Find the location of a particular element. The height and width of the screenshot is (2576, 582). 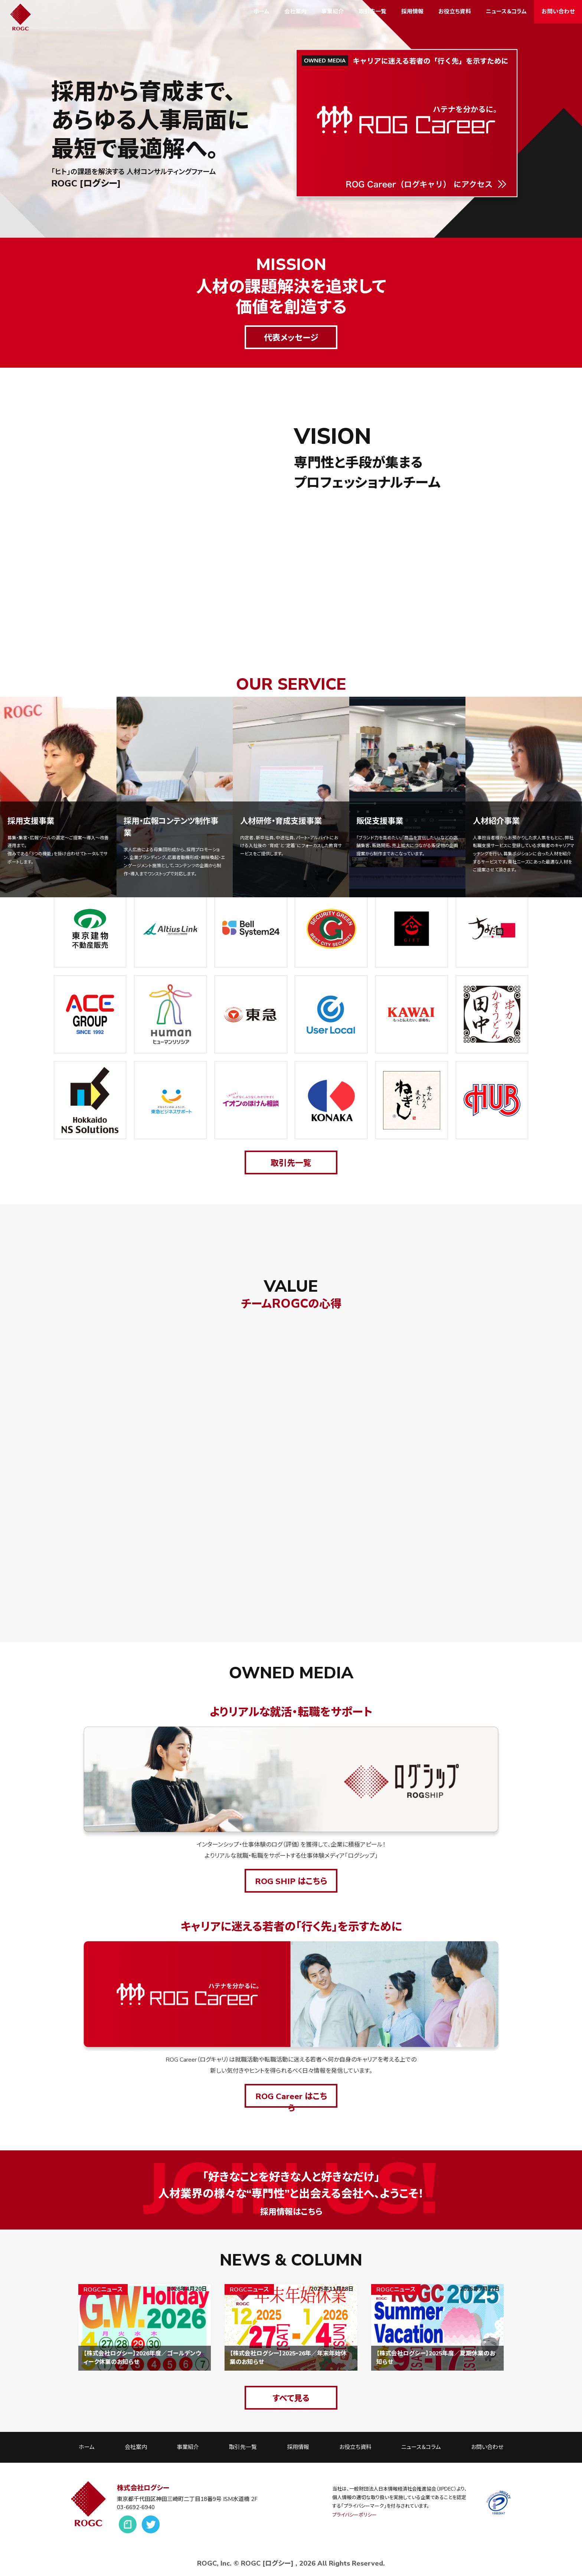

代表メッセージ is located at coordinates (291, 338).